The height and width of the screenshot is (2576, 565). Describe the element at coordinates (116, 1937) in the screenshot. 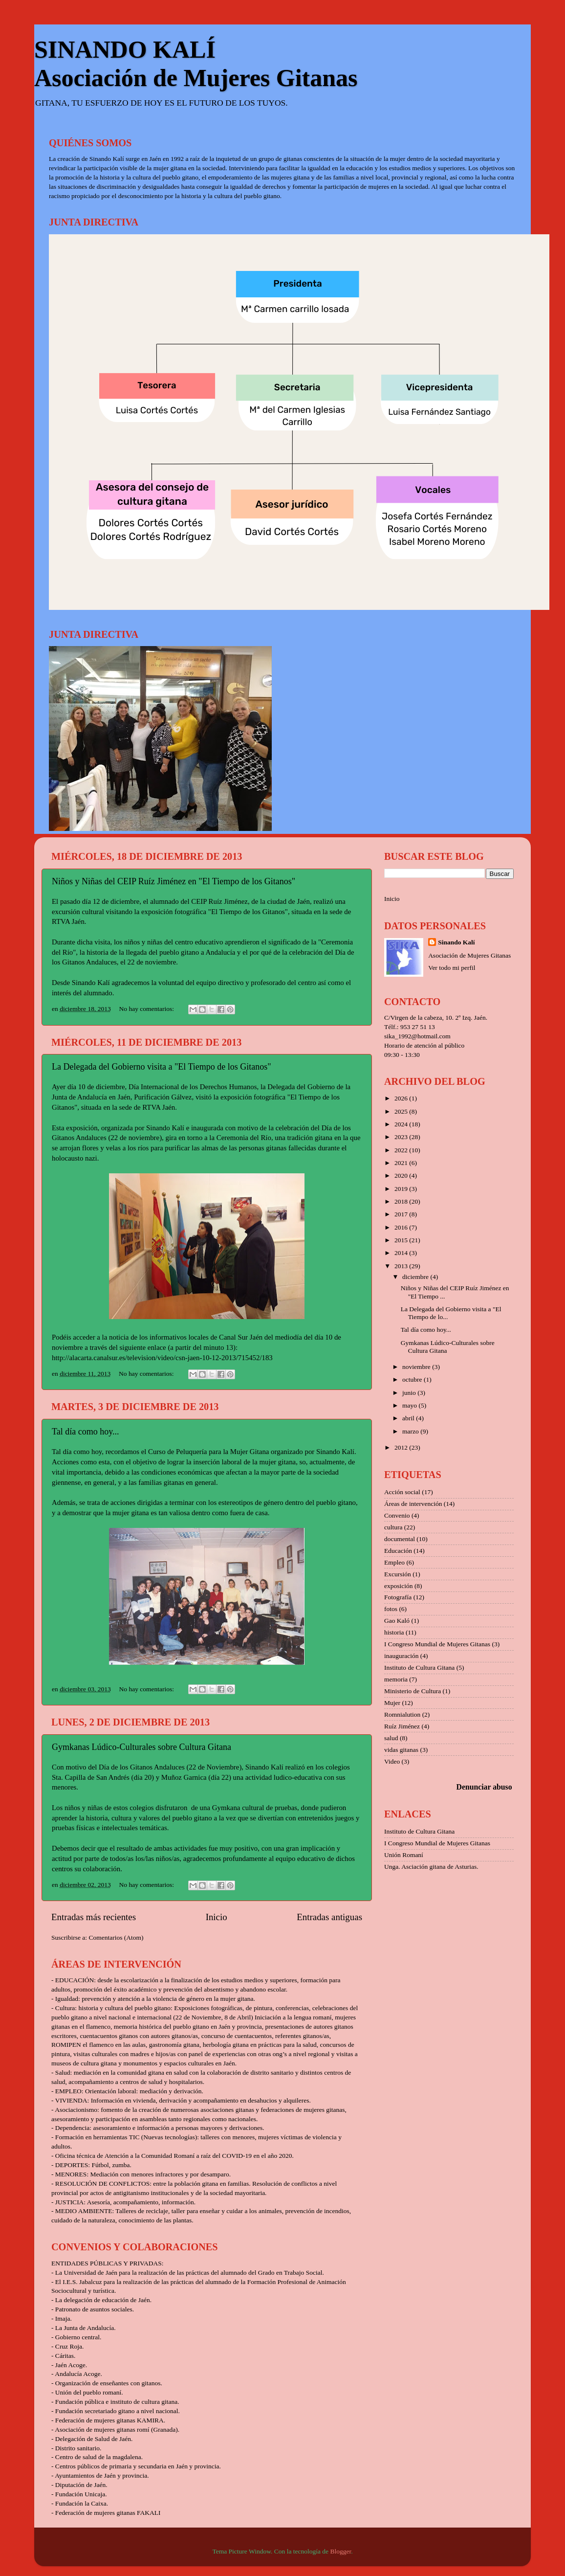

I see `Comentarios (Atom)` at that location.